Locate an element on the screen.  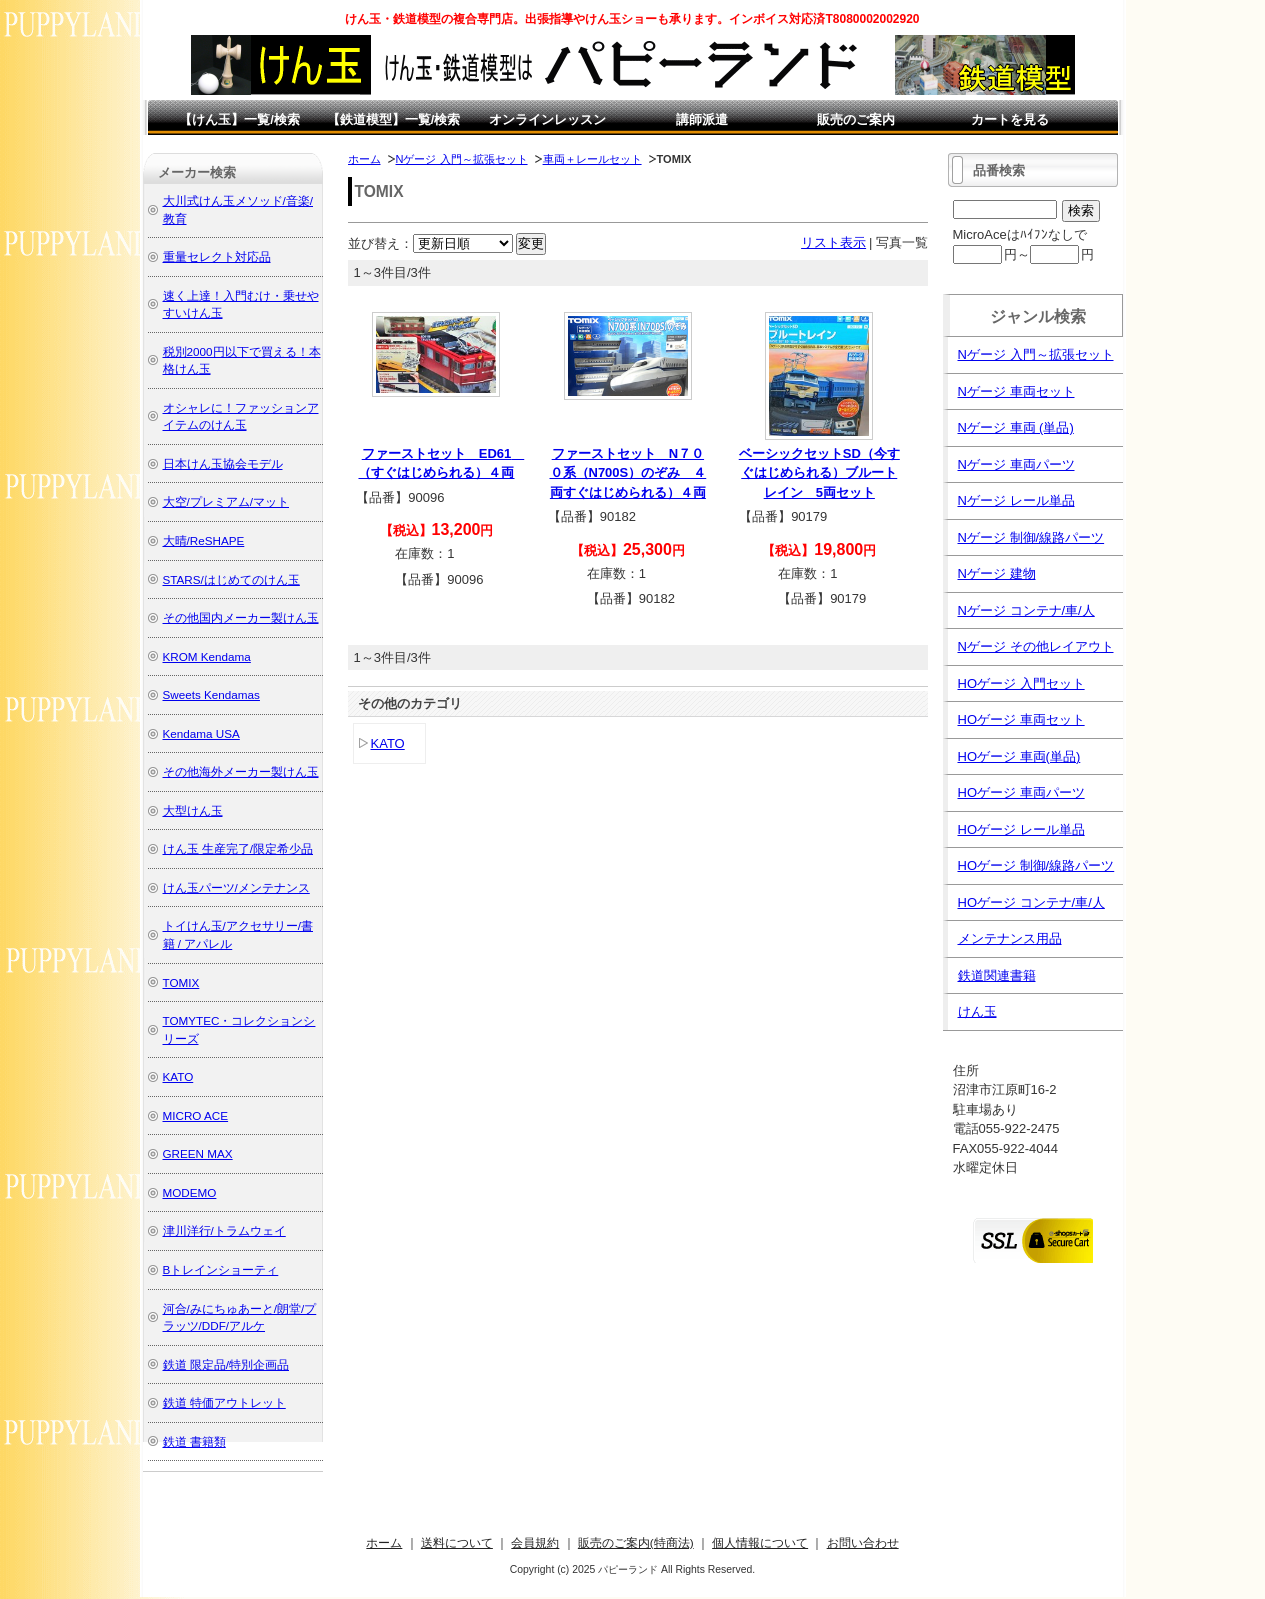
Nゲージ コンテナ/車/人 is located at coordinates (1026, 610).